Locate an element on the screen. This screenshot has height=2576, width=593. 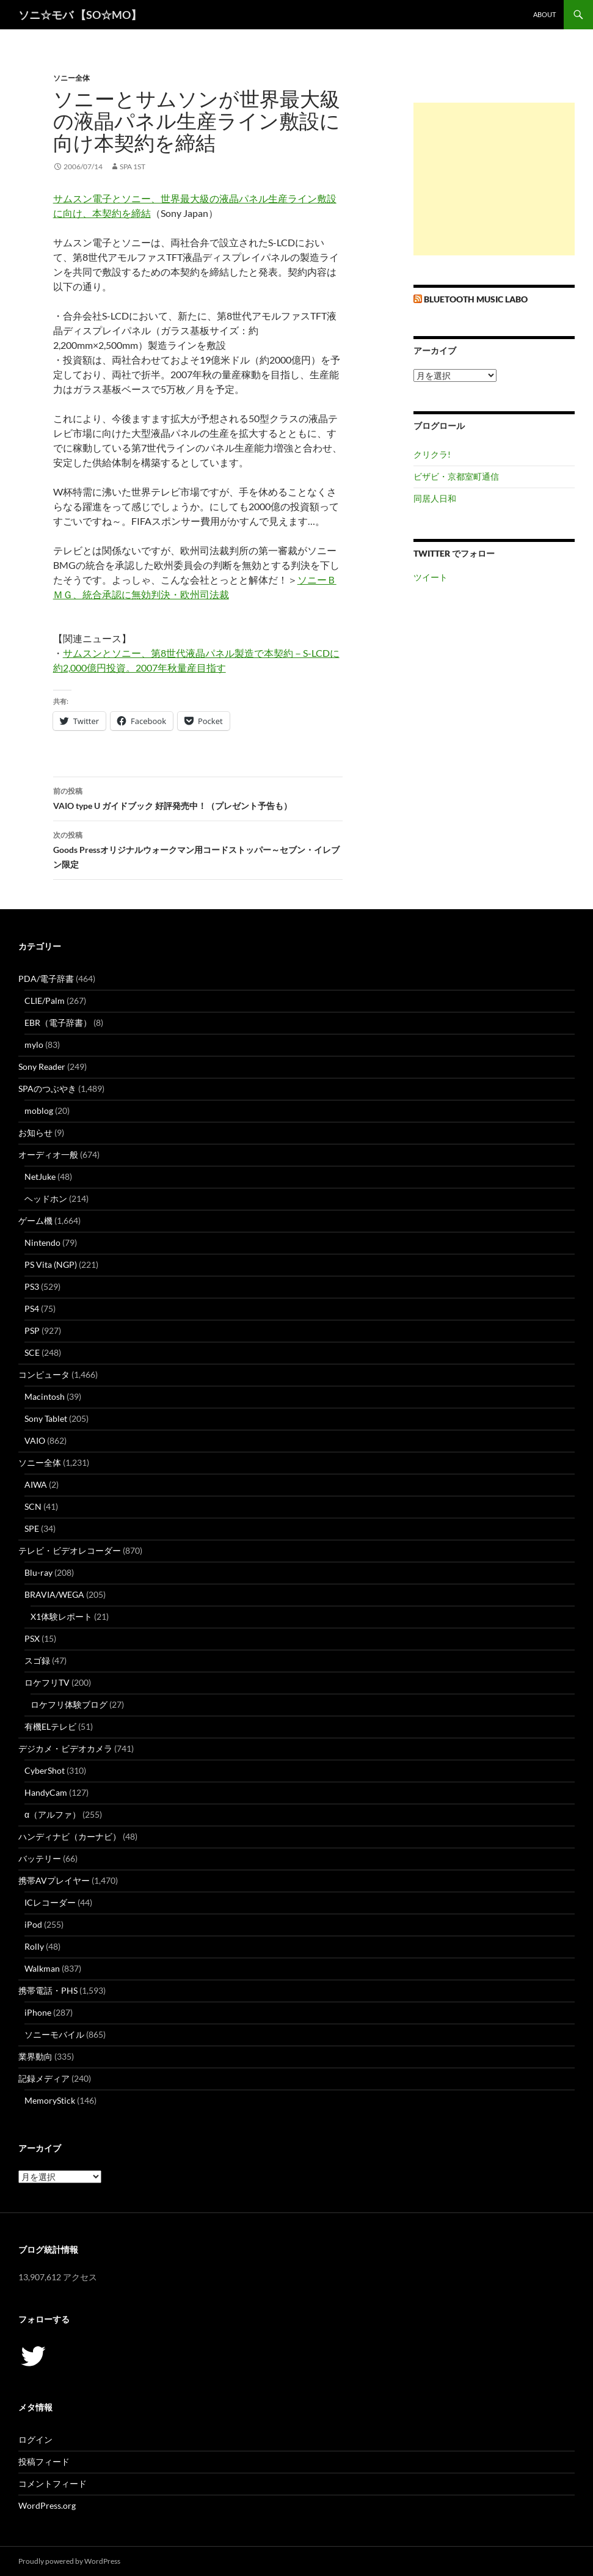
Bluetooth Music Labo is located at coordinates (476, 299).